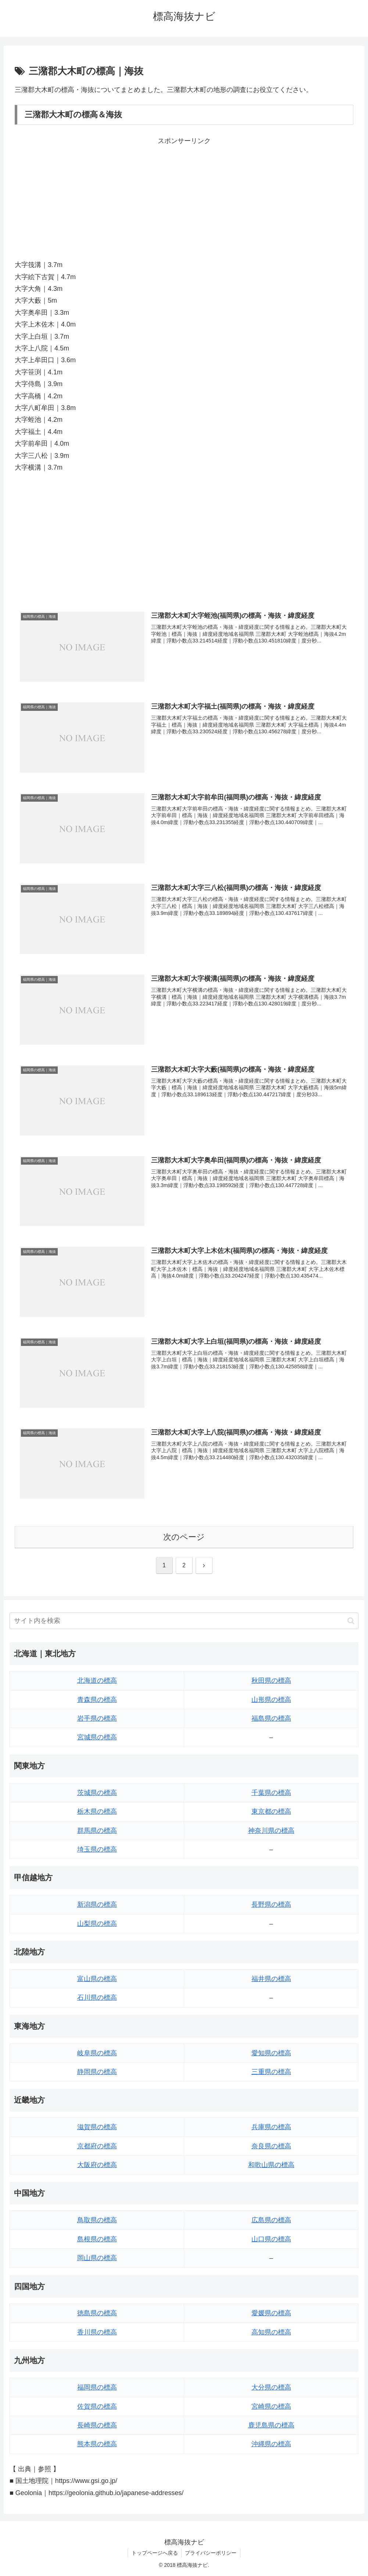 Image resolution: width=368 pixels, height=2576 pixels. Describe the element at coordinates (97, 1923) in the screenshot. I see `山梨県の標高` at that location.